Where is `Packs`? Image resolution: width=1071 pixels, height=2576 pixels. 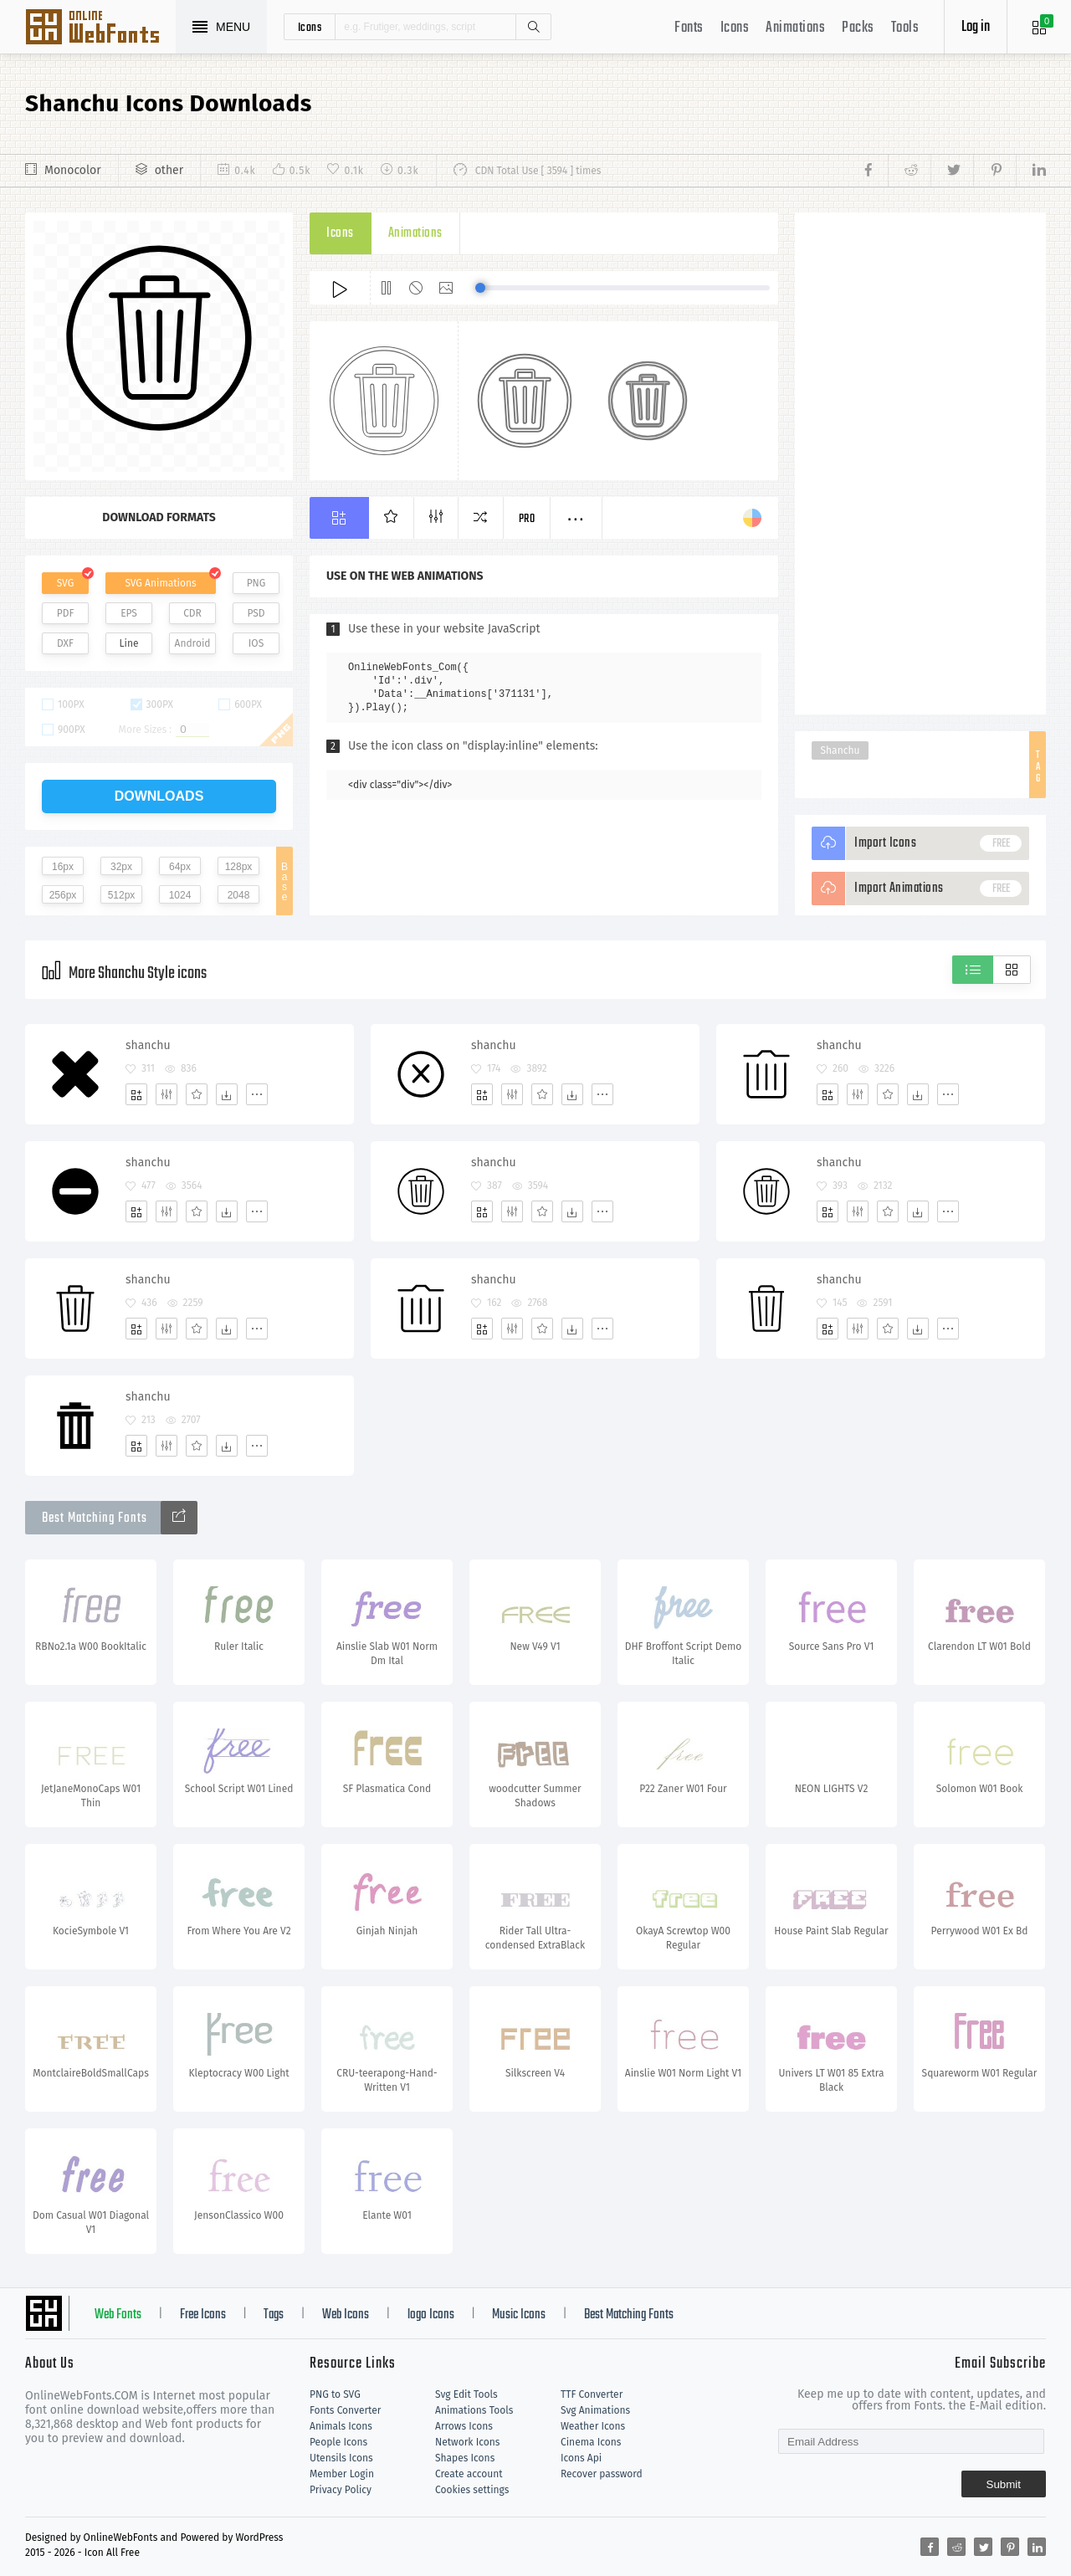
Packs is located at coordinates (858, 28).